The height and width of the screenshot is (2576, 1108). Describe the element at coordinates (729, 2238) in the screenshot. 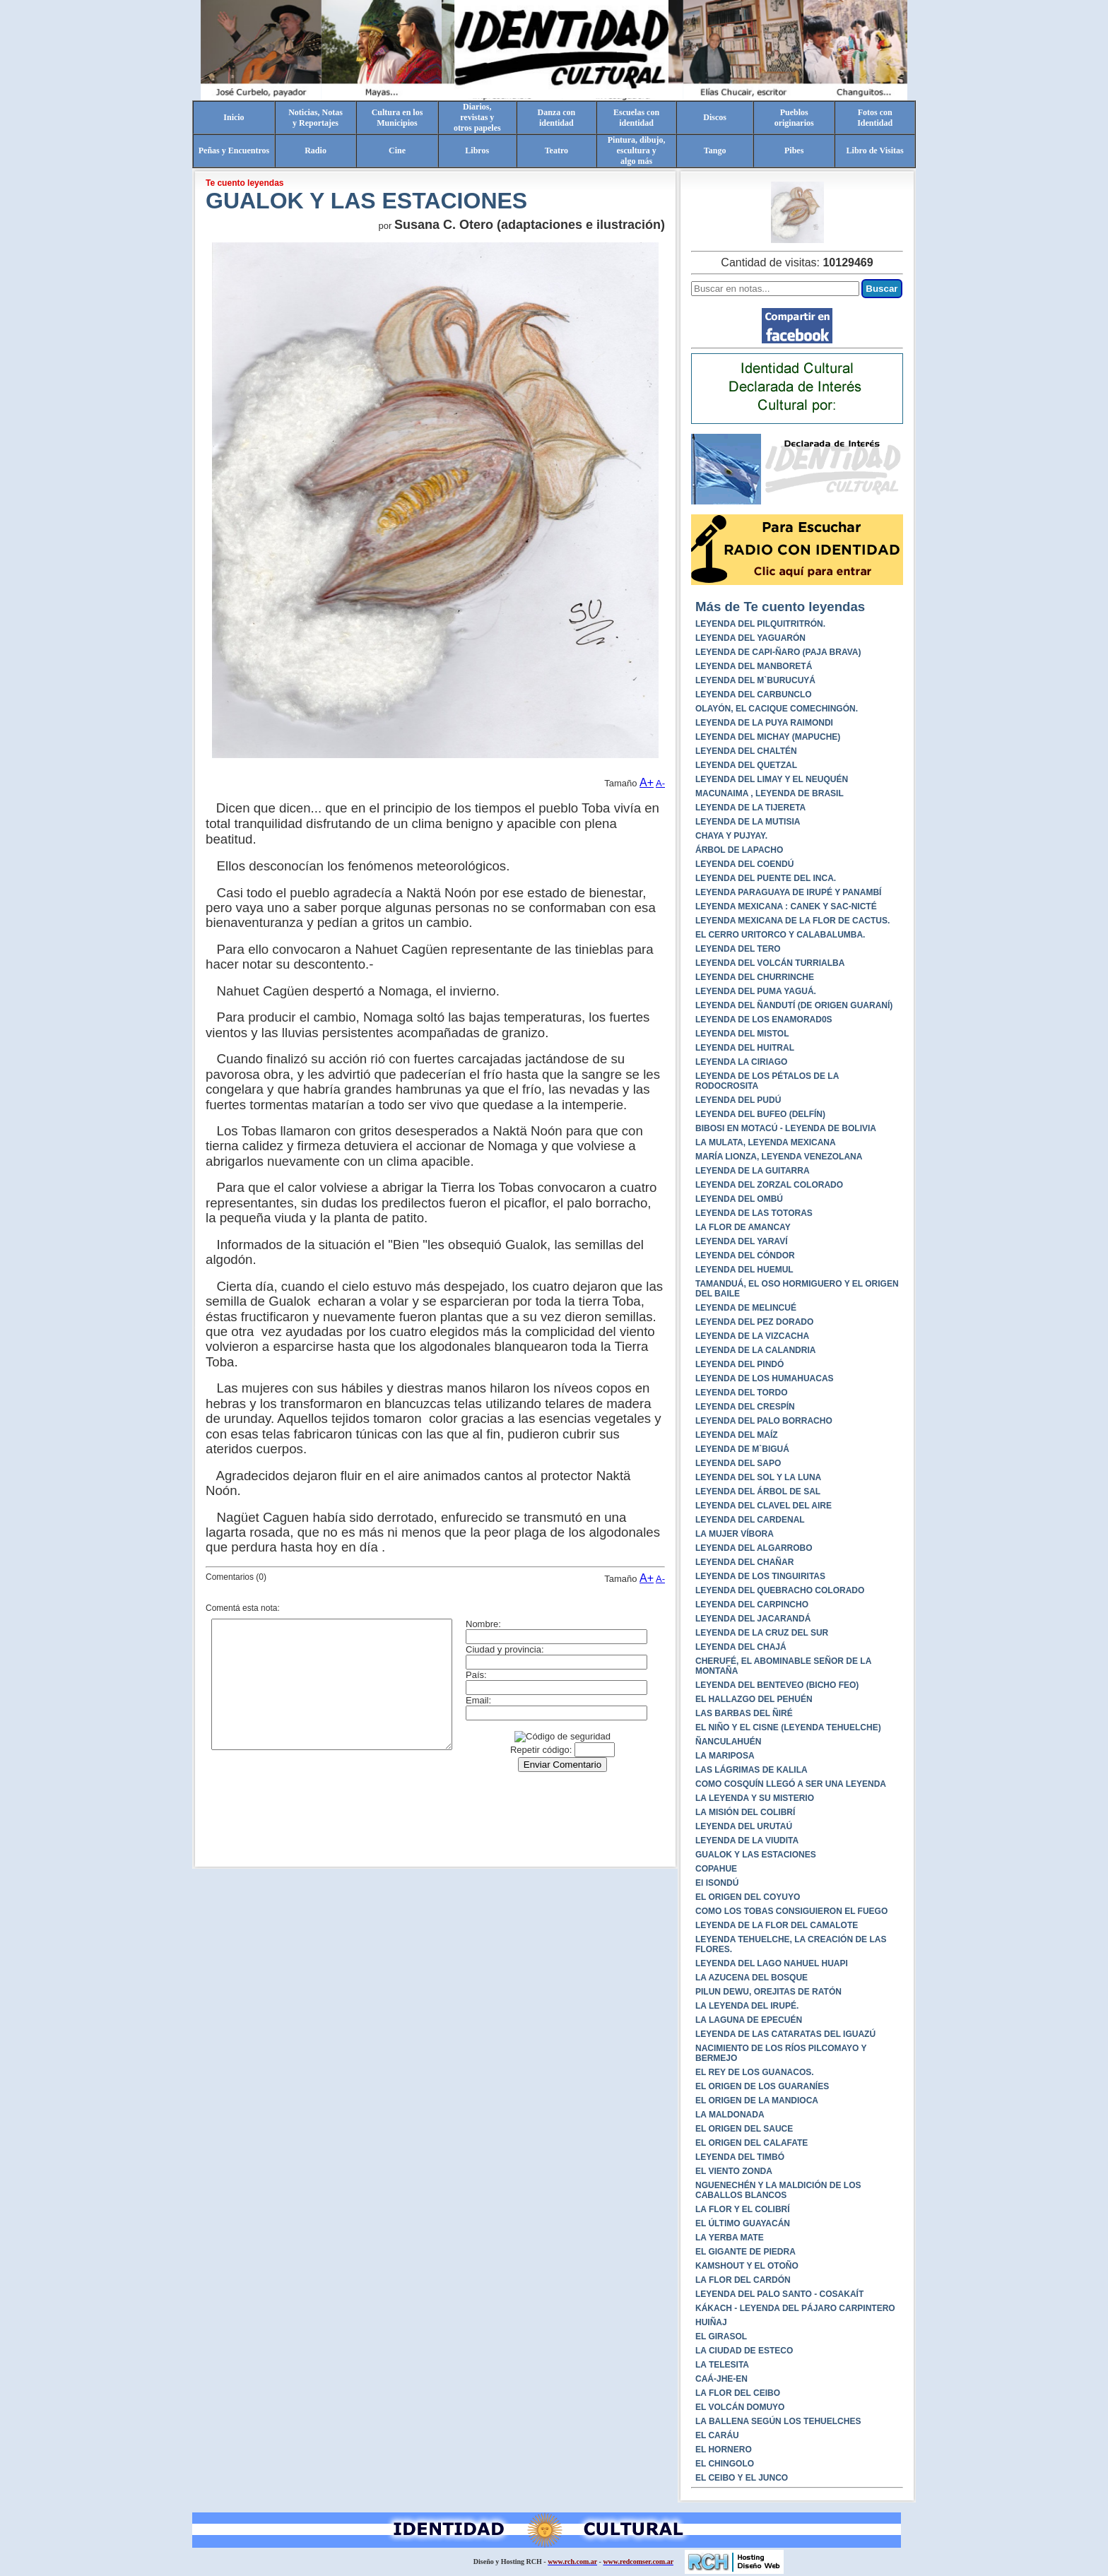

I see `LA YERBA MATE` at that location.